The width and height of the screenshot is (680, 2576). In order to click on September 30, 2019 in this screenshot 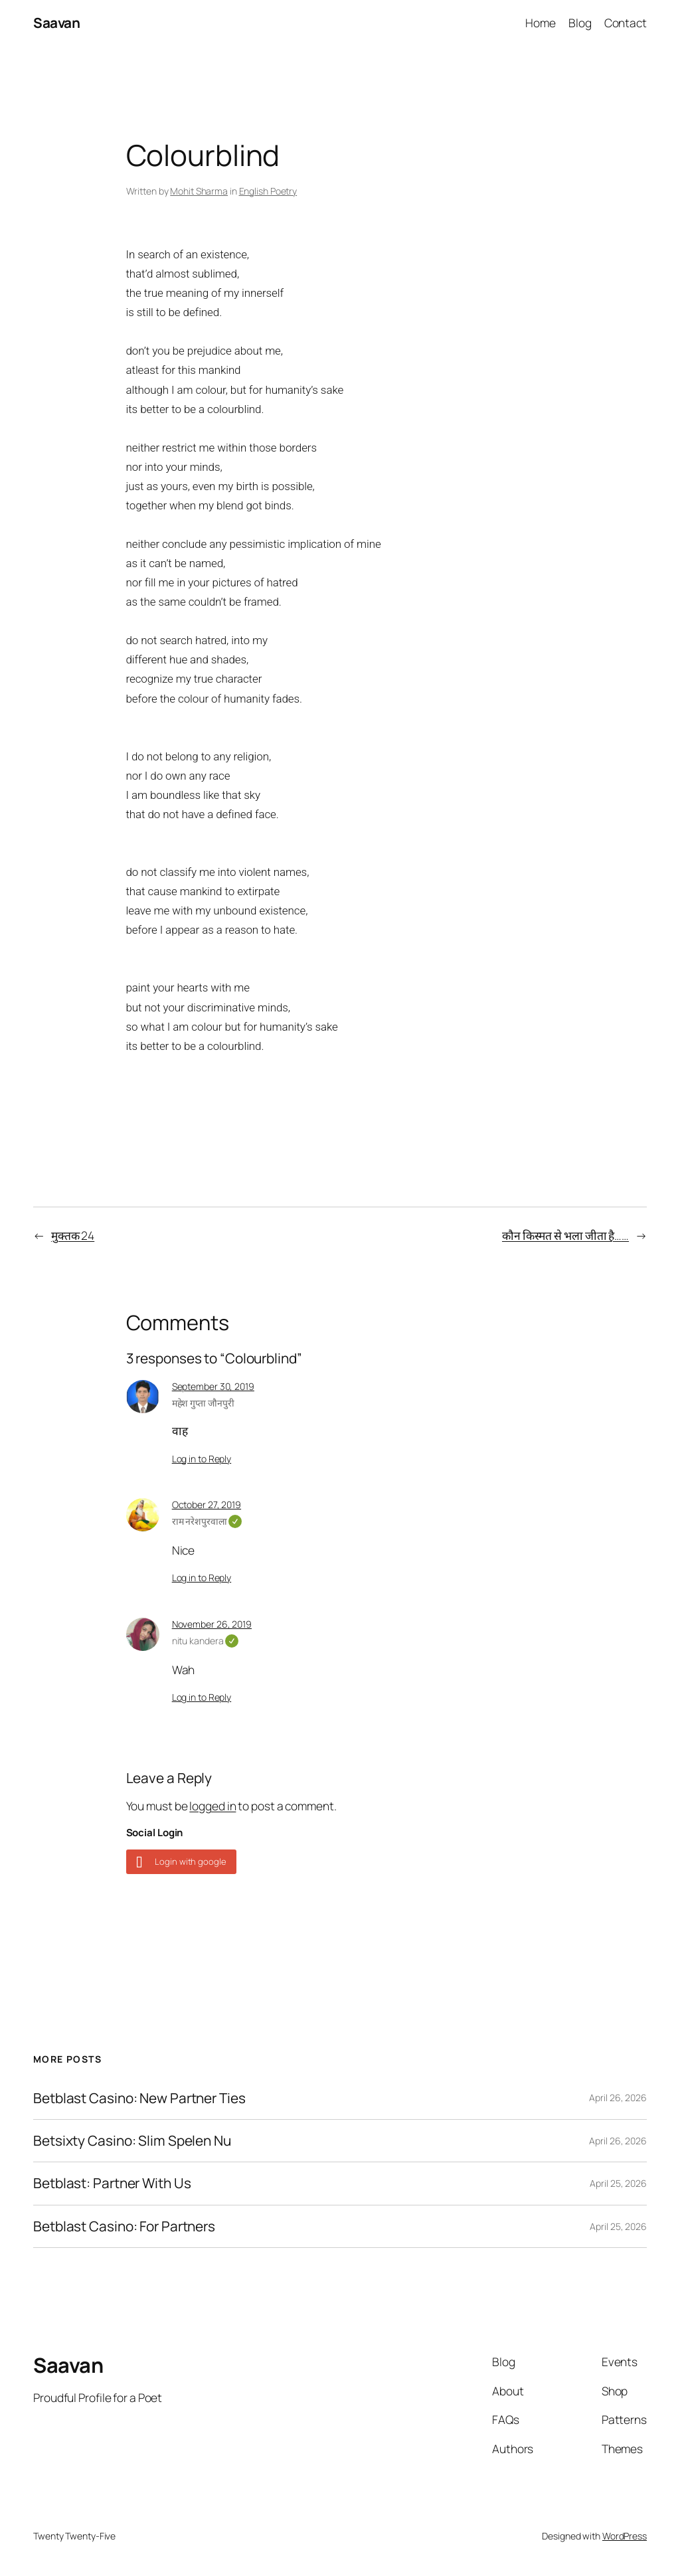, I will do `click(213, 1386)`.